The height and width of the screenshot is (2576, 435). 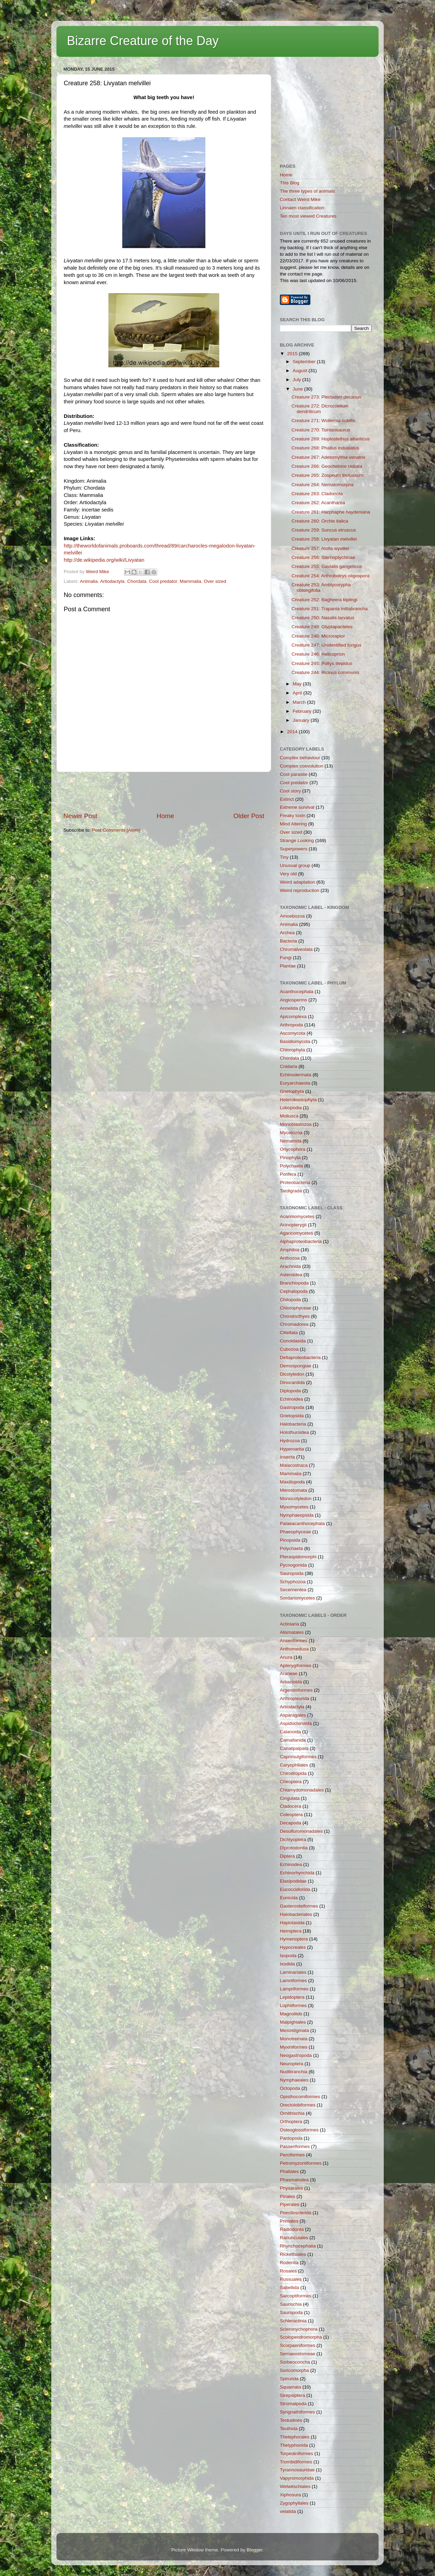 I want to click on Mesostigmata, so click(x=294, y=2030).